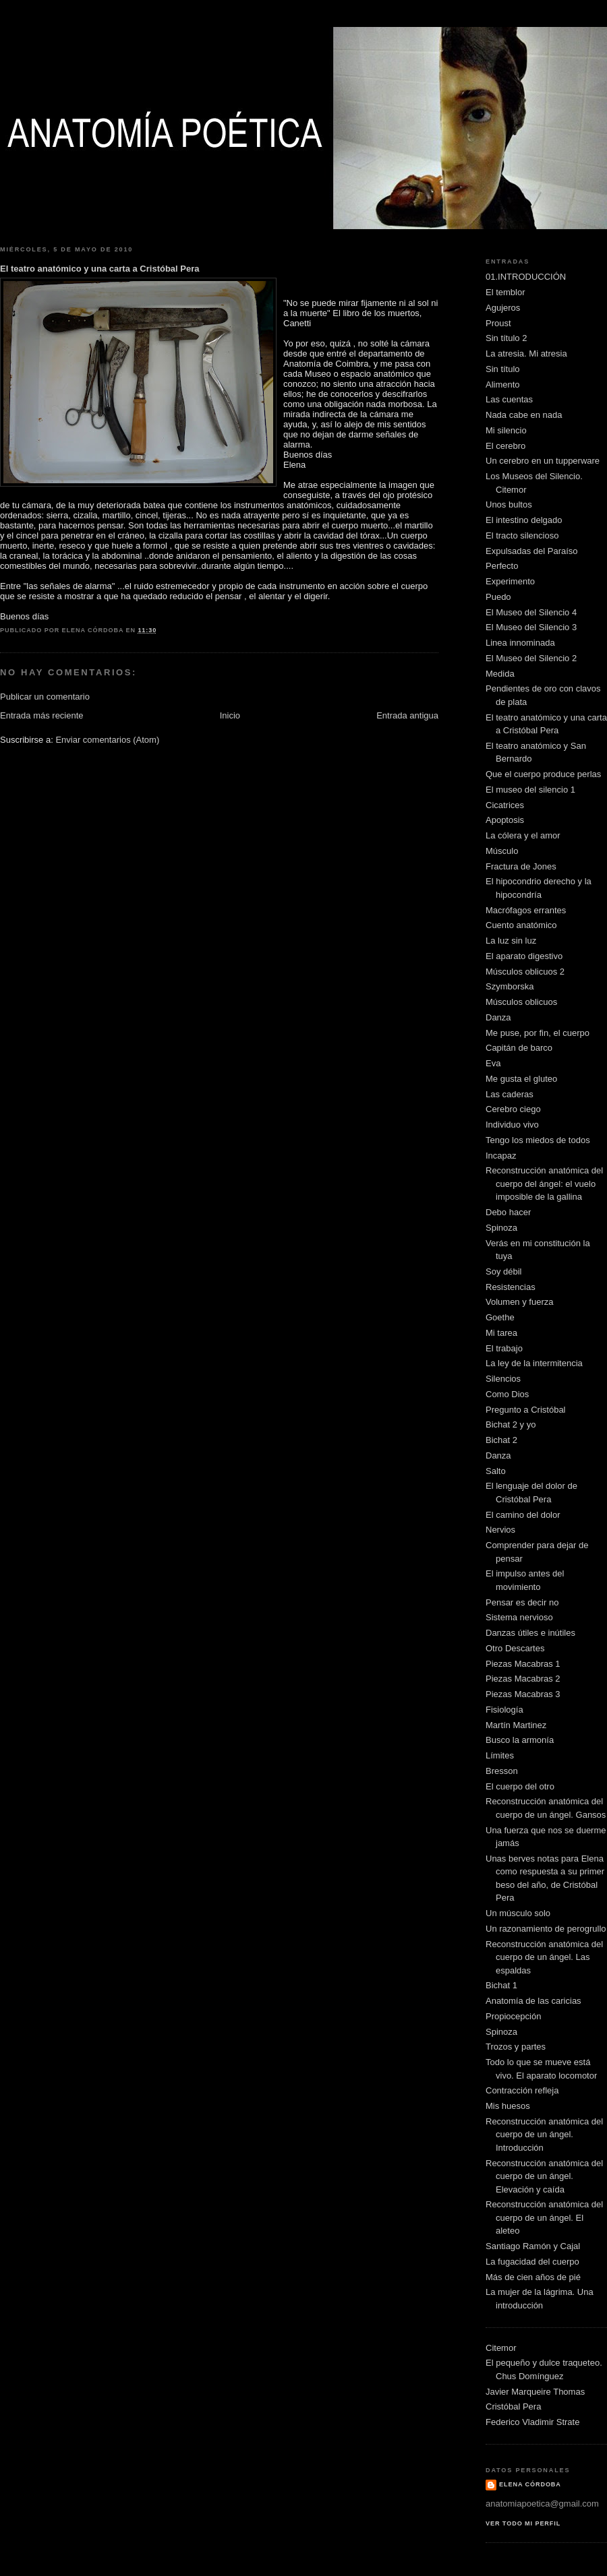 The height and width of the screenshot is (2576, 607). I want to click on Pensar es decir no, so click(522, 1602).